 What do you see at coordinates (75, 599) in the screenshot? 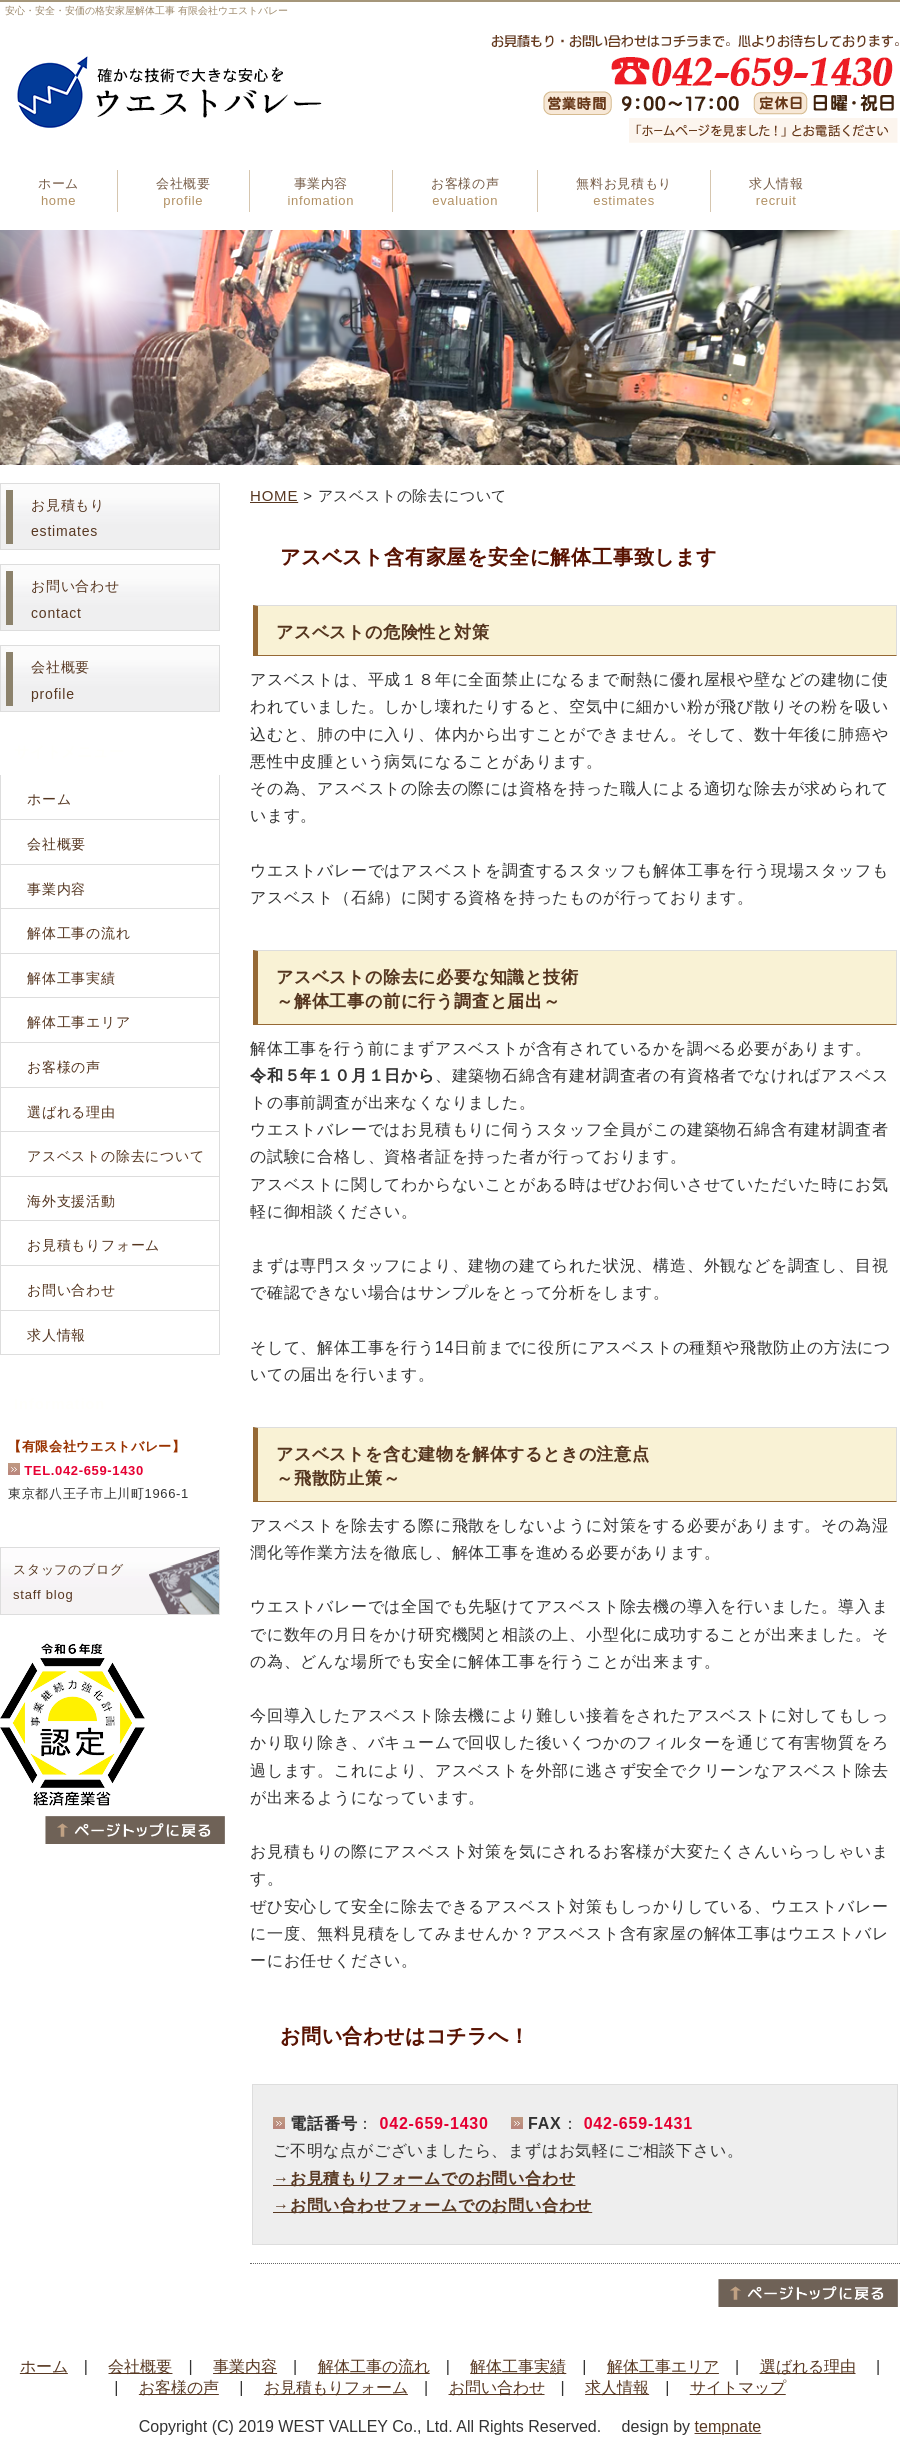
I see `お問い合わせcontact` at bounding box center [75, 599].